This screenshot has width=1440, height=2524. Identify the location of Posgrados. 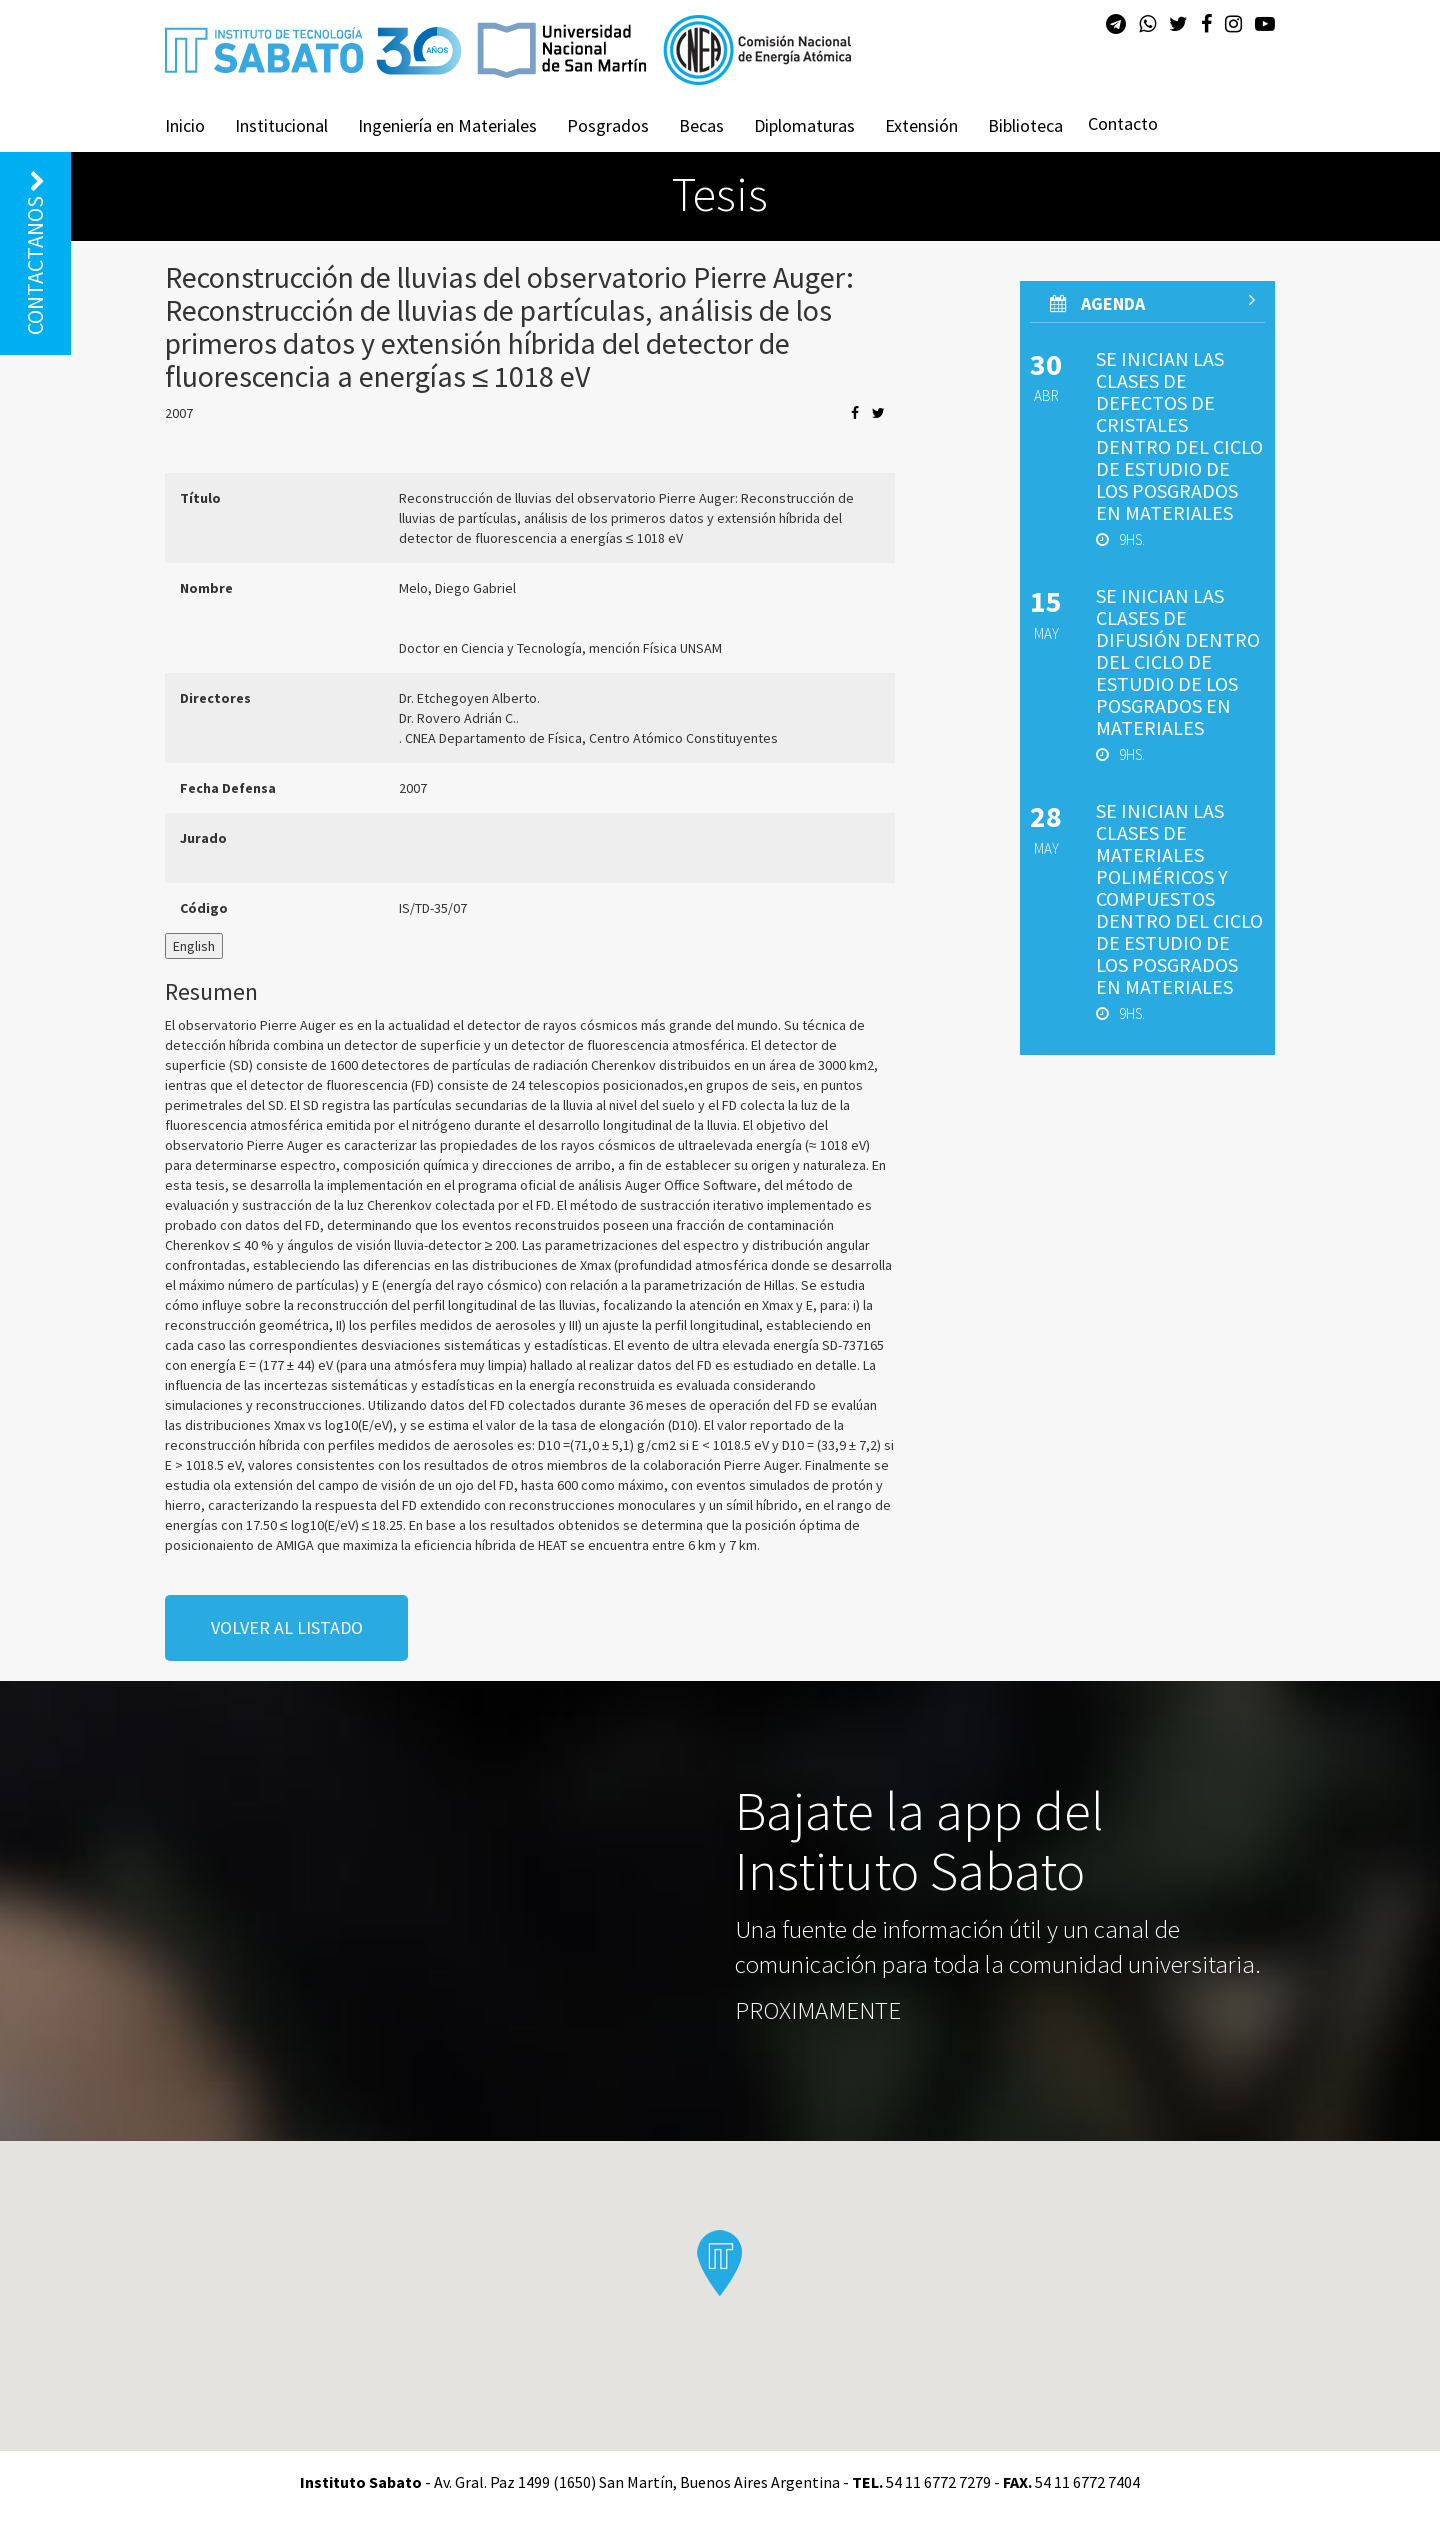
(608, 125).